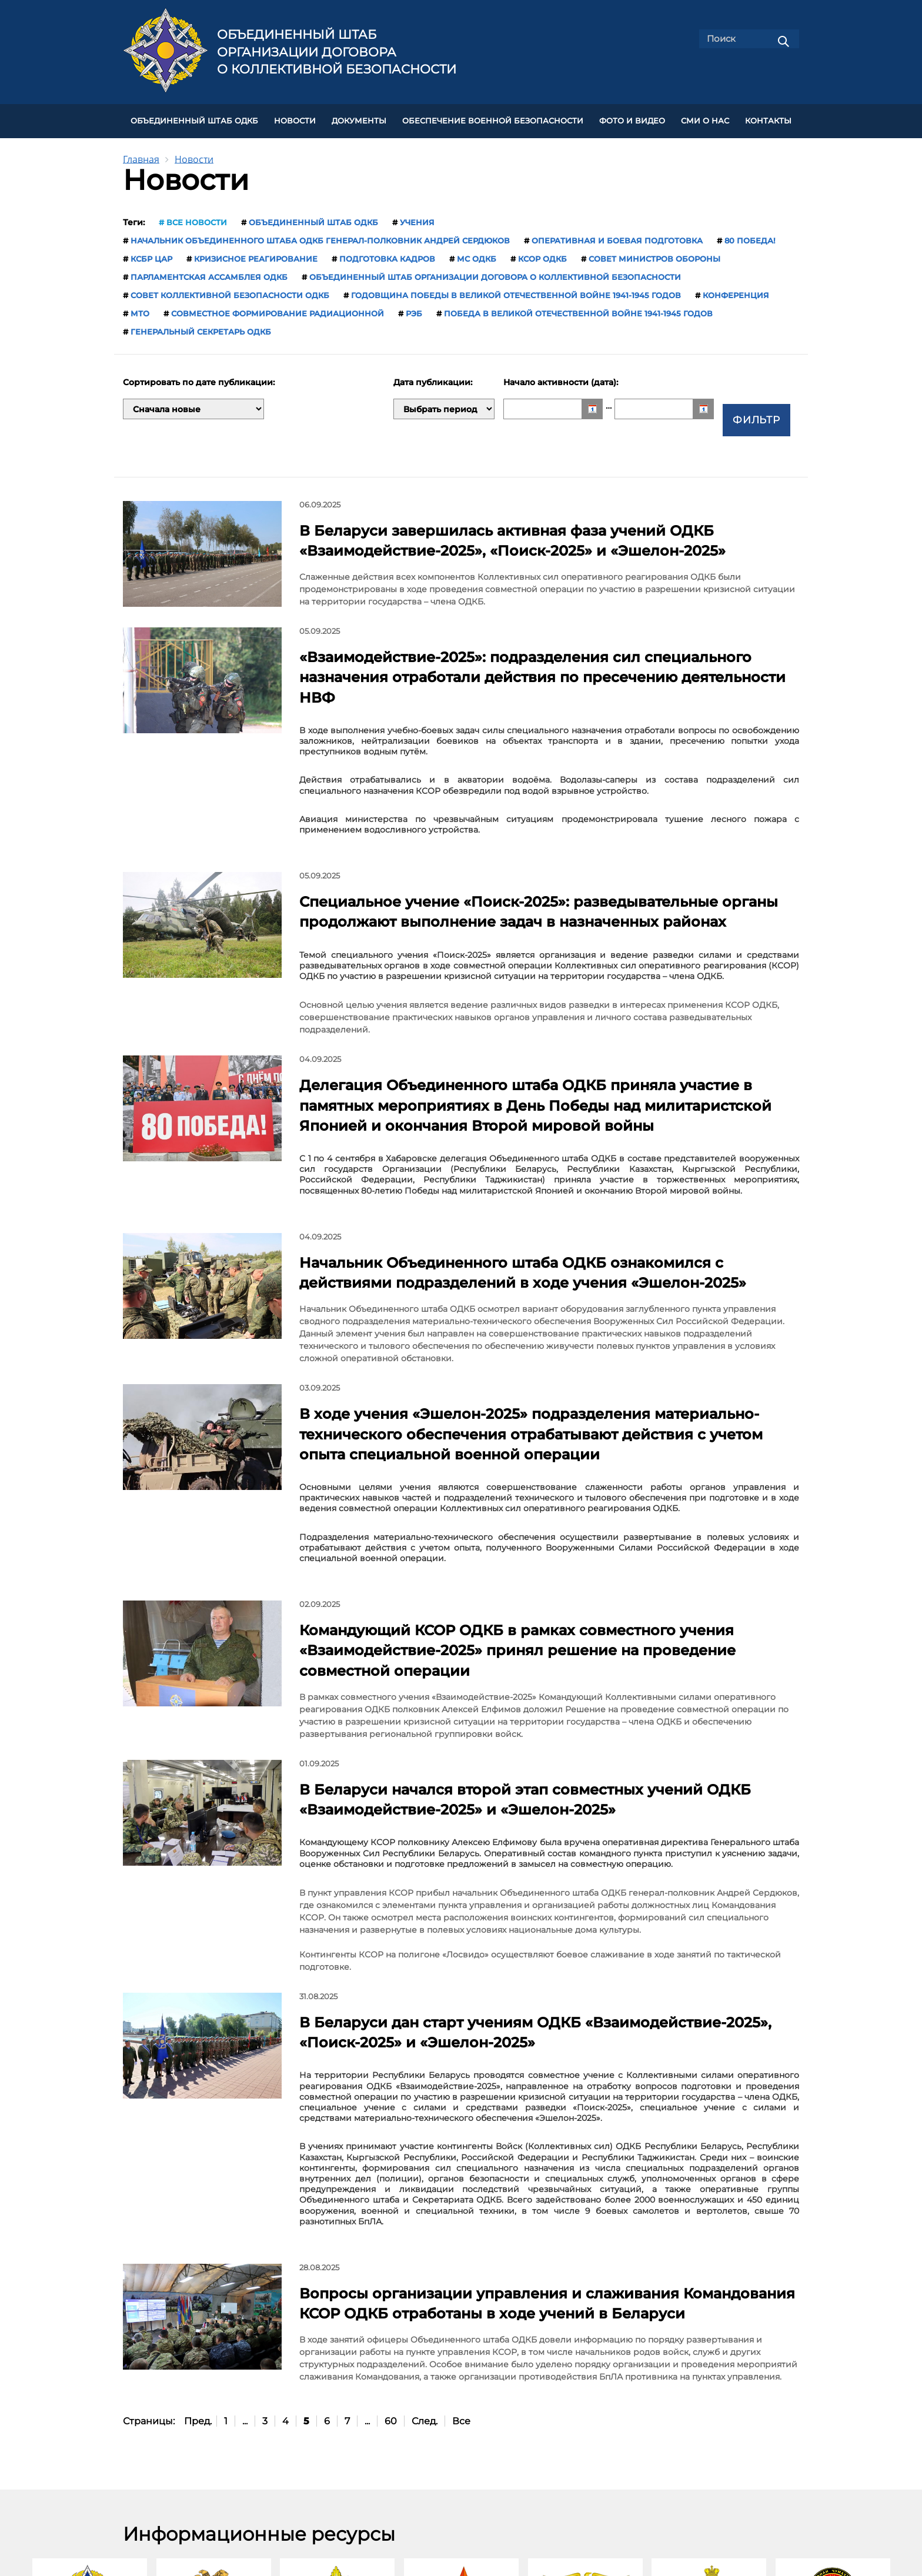  What do you see at coordinates (709, 2404) in the screenshot?
I see `Министерство обороны Российской Федерации` at bounding box center [709, 2404].